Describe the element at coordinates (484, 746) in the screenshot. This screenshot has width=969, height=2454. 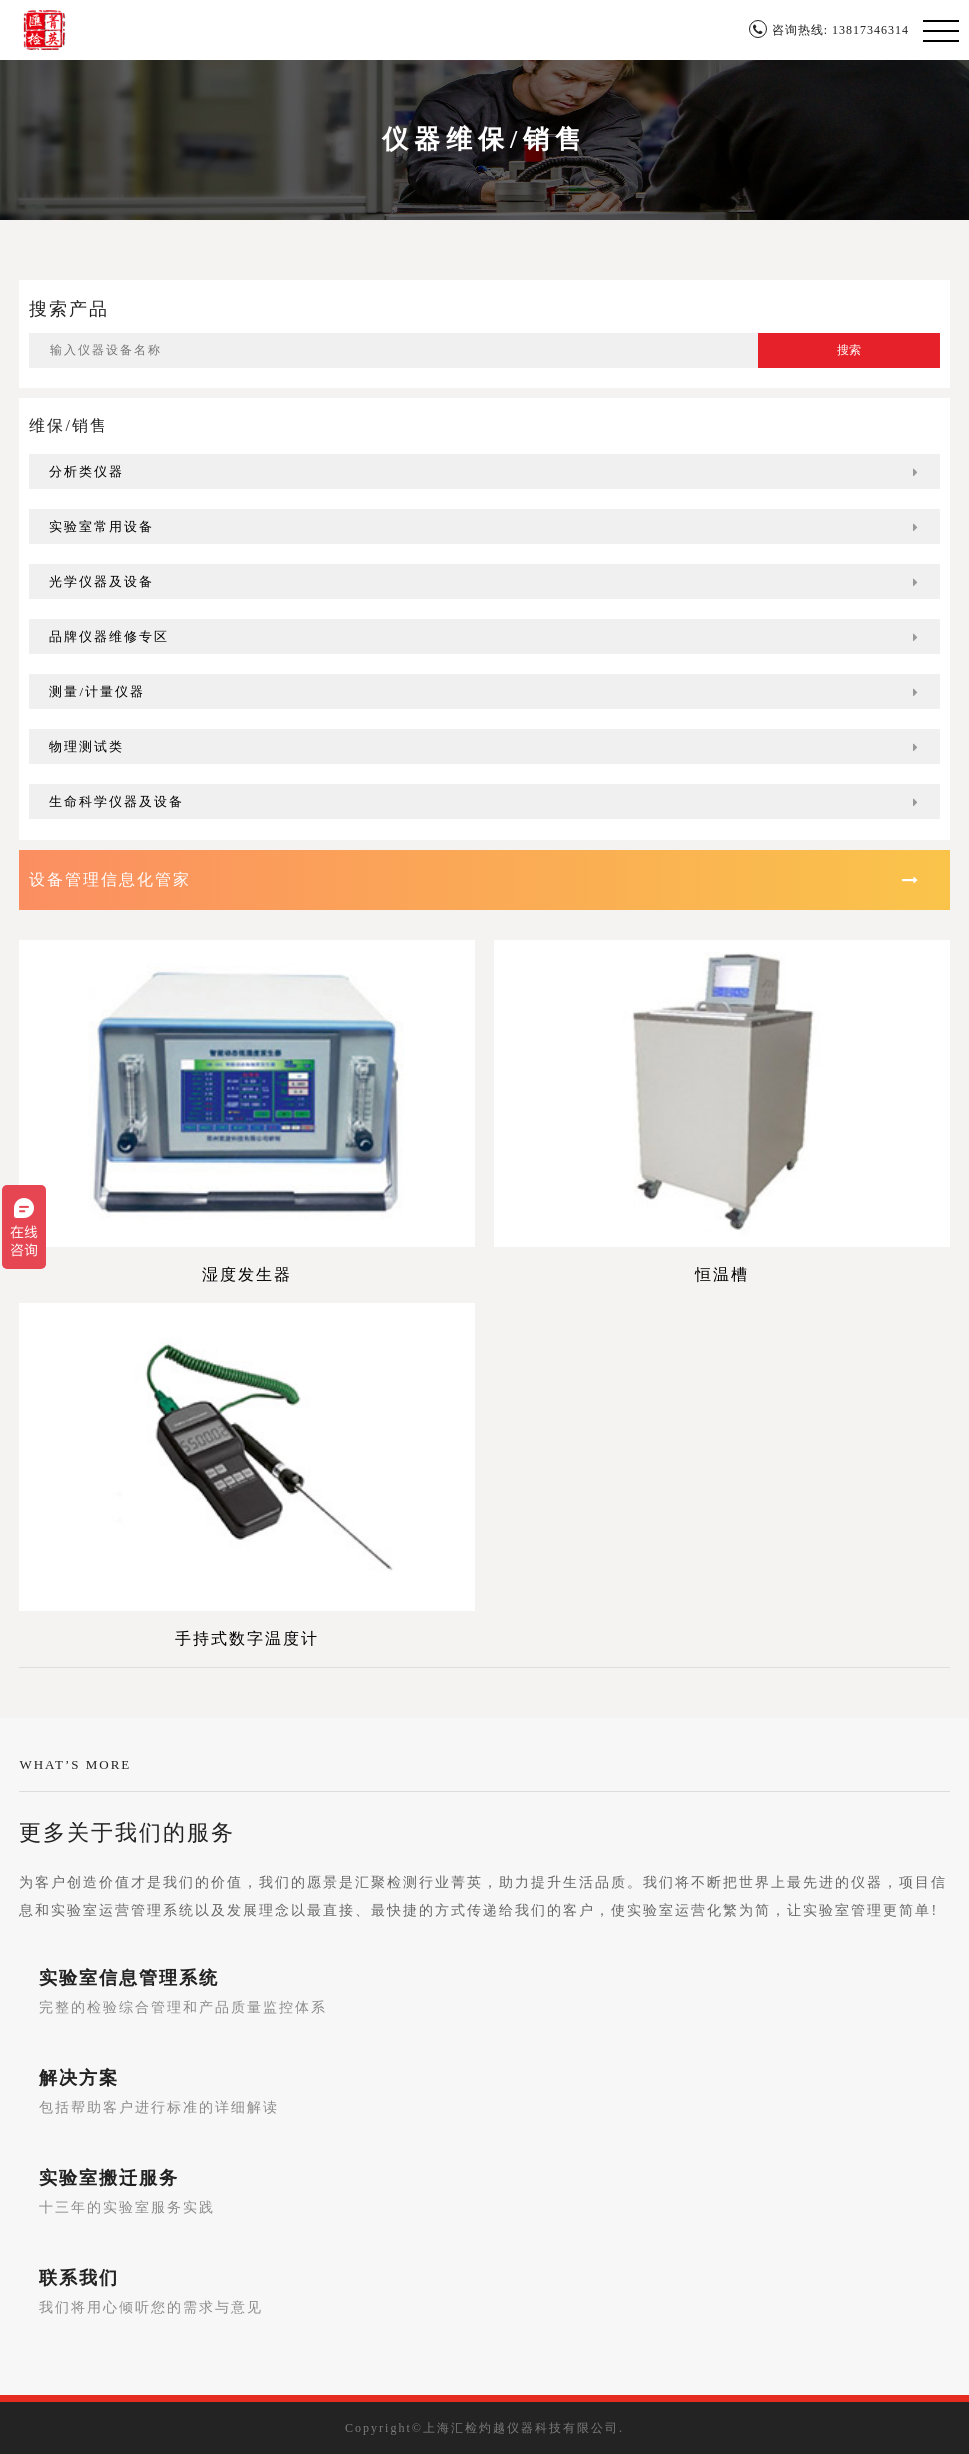
I see `物理测试类` at that location.